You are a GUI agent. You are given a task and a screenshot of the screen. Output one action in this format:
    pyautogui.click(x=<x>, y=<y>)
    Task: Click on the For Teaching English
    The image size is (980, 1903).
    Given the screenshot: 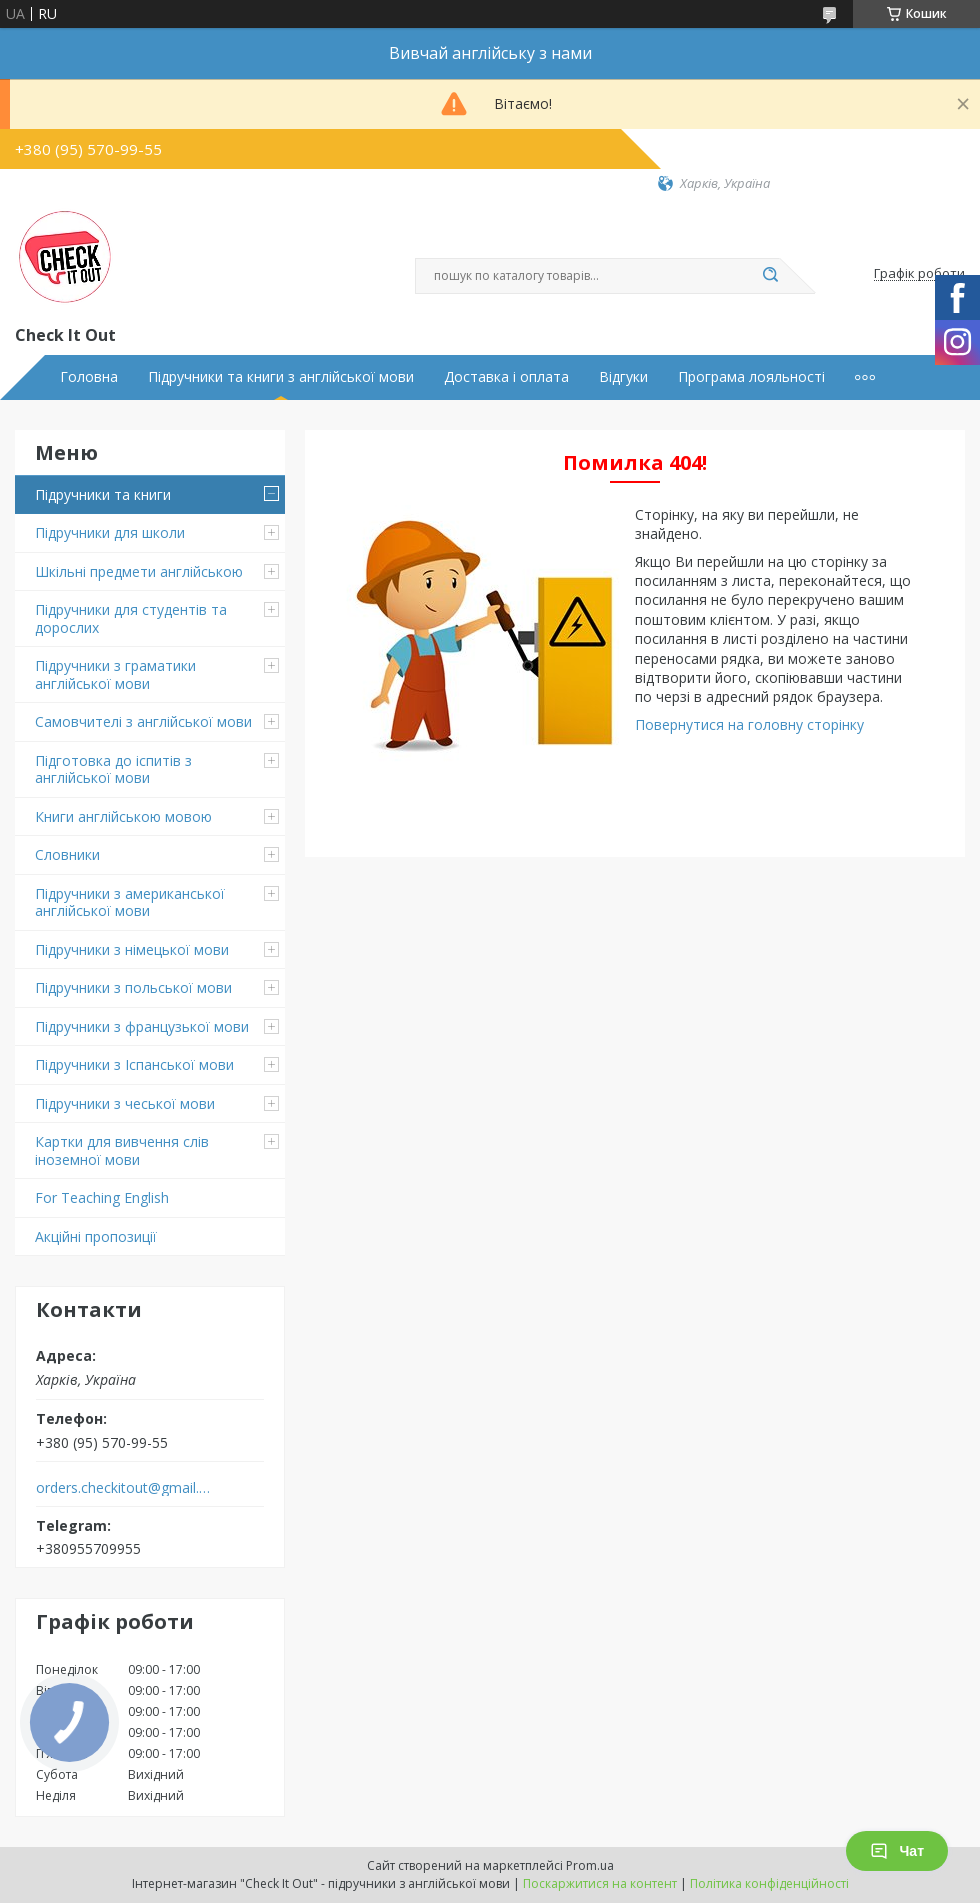 What is the action you would take?
    pyautogui.click(x=102, y=1197)
    